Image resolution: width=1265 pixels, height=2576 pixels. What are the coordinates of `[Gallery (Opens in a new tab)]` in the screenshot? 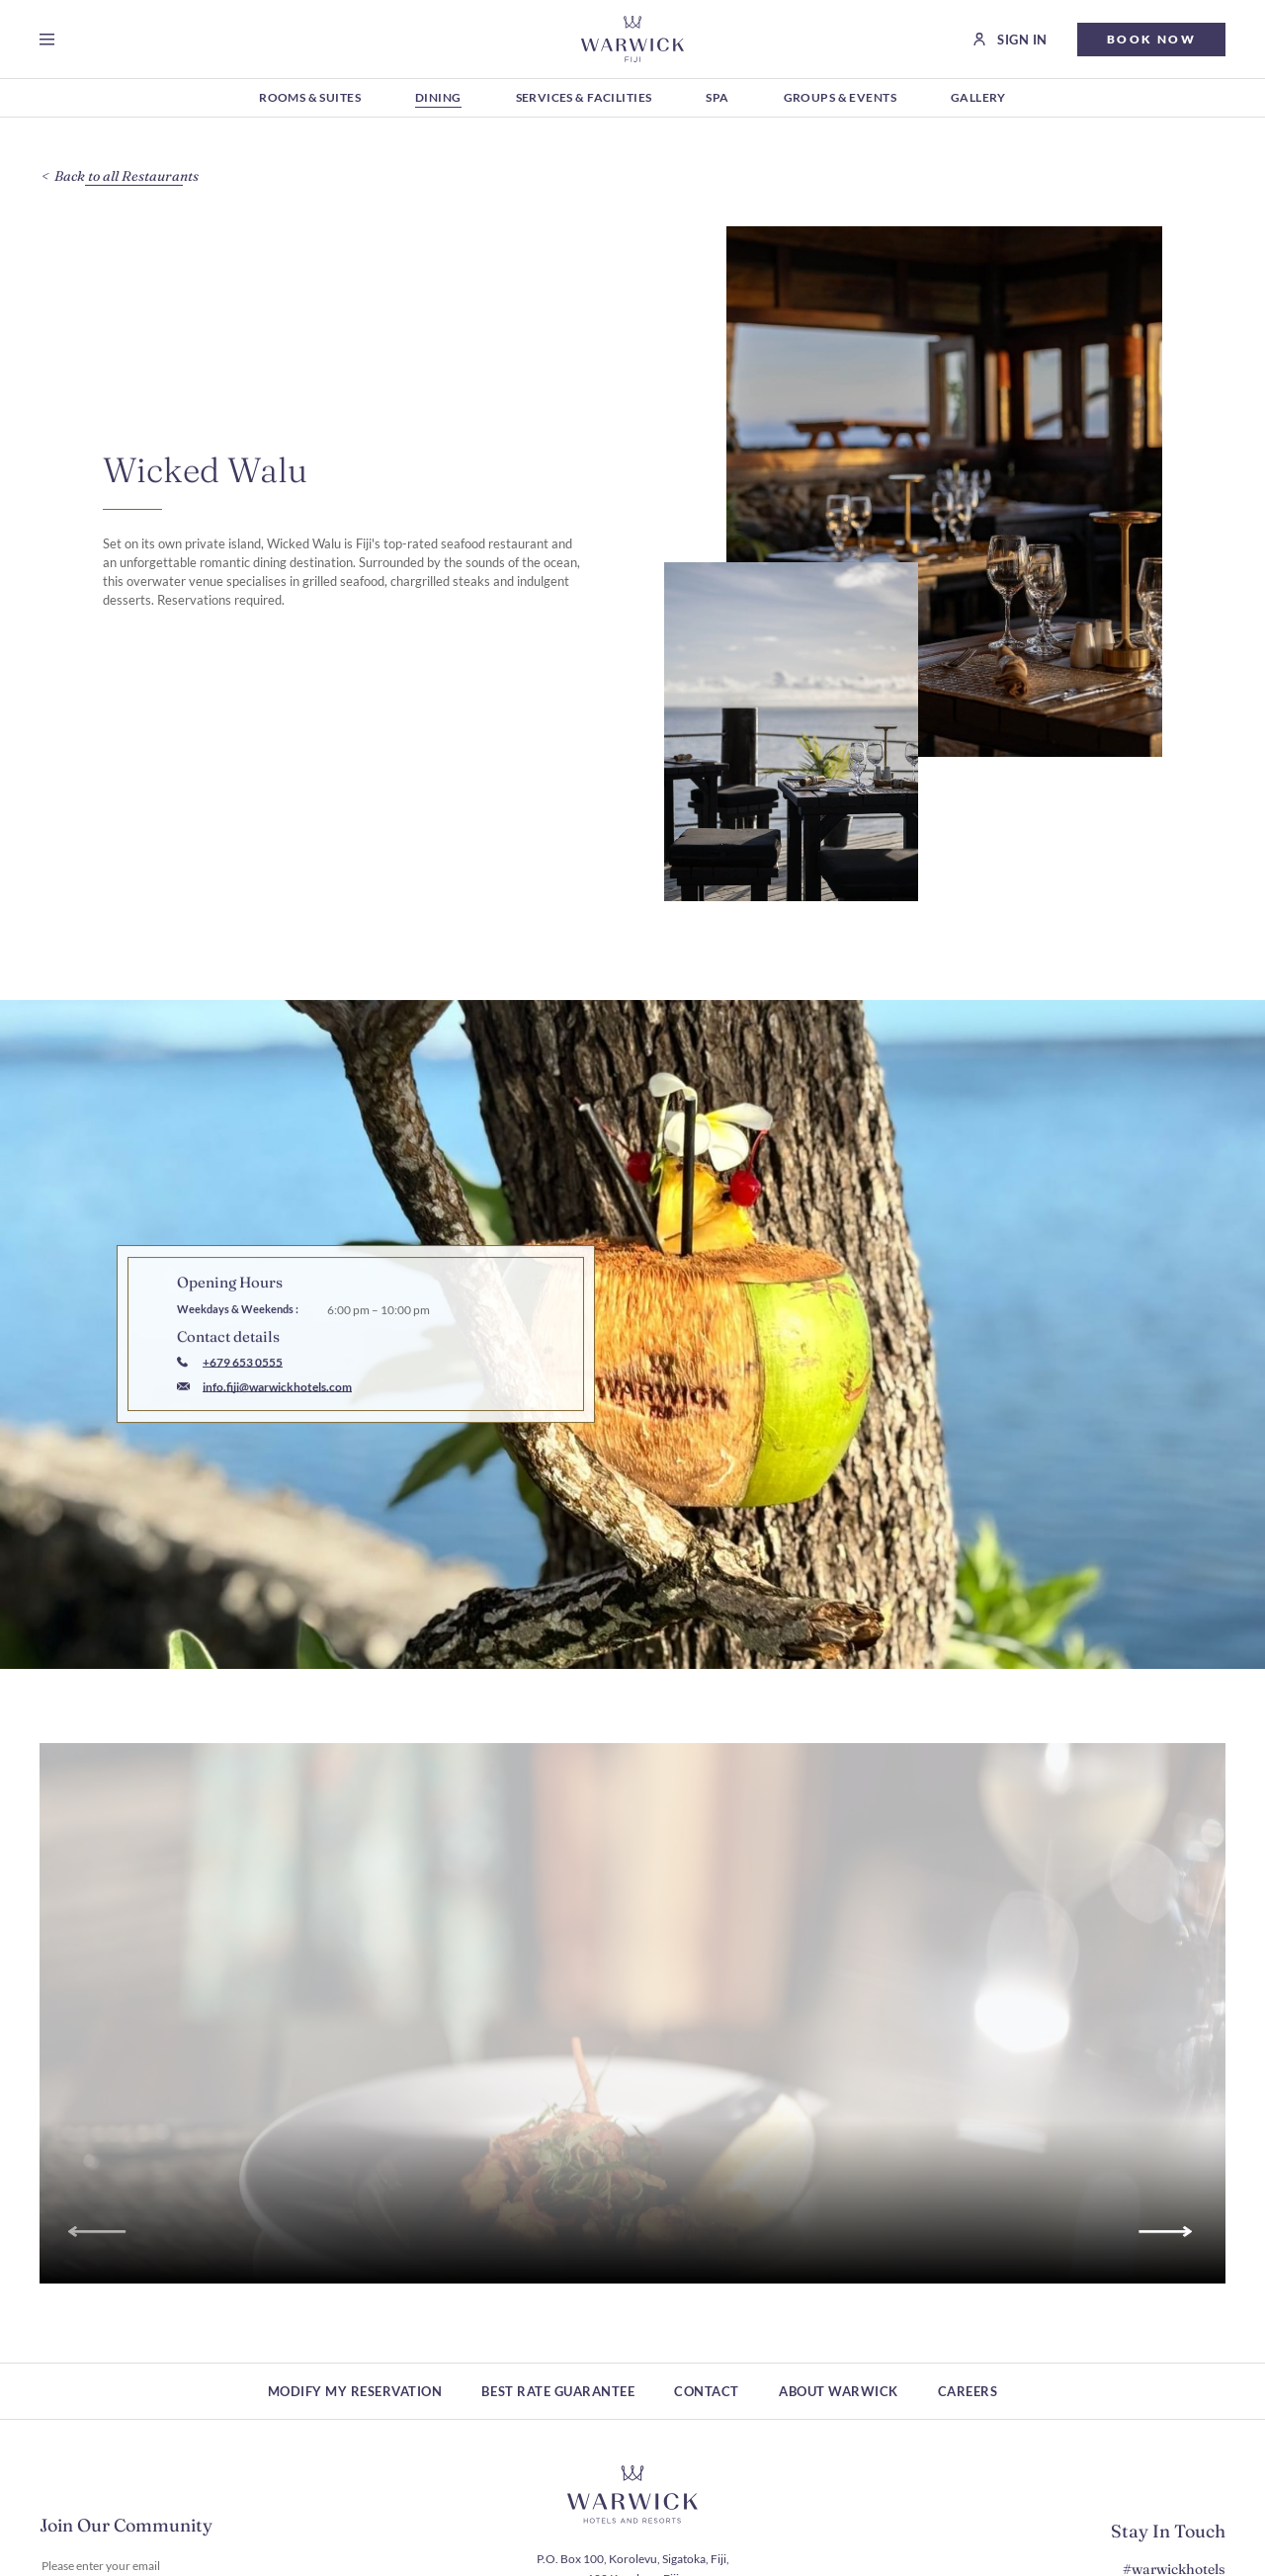 It's located at (978, 99).